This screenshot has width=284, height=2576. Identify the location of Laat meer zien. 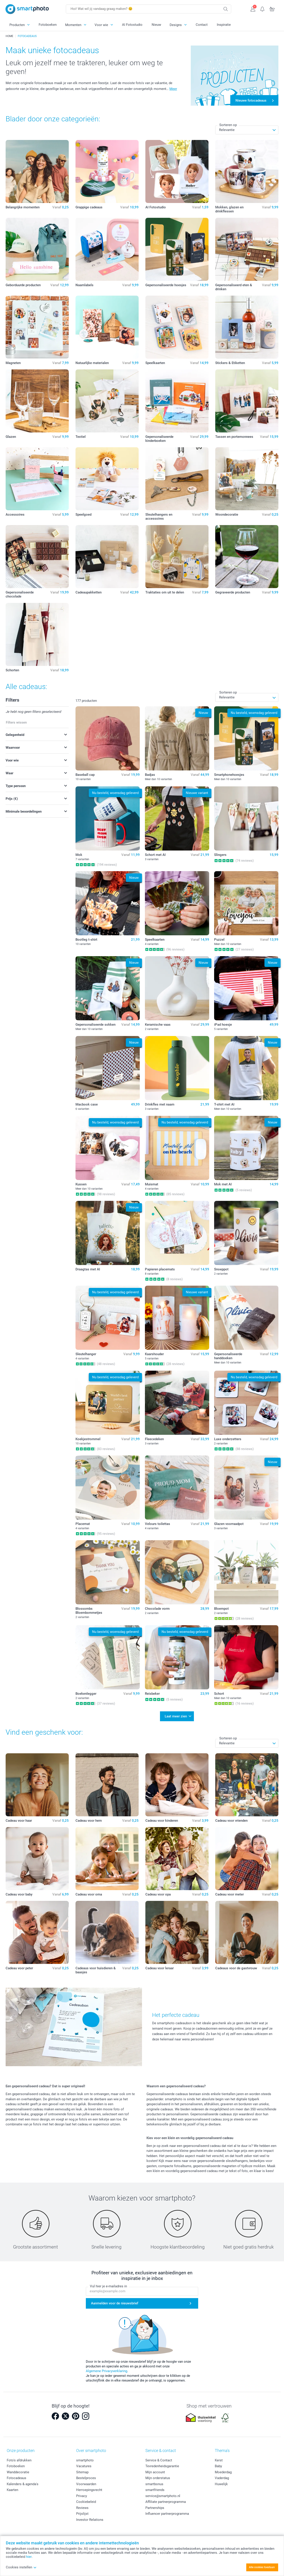
(176, 1715).